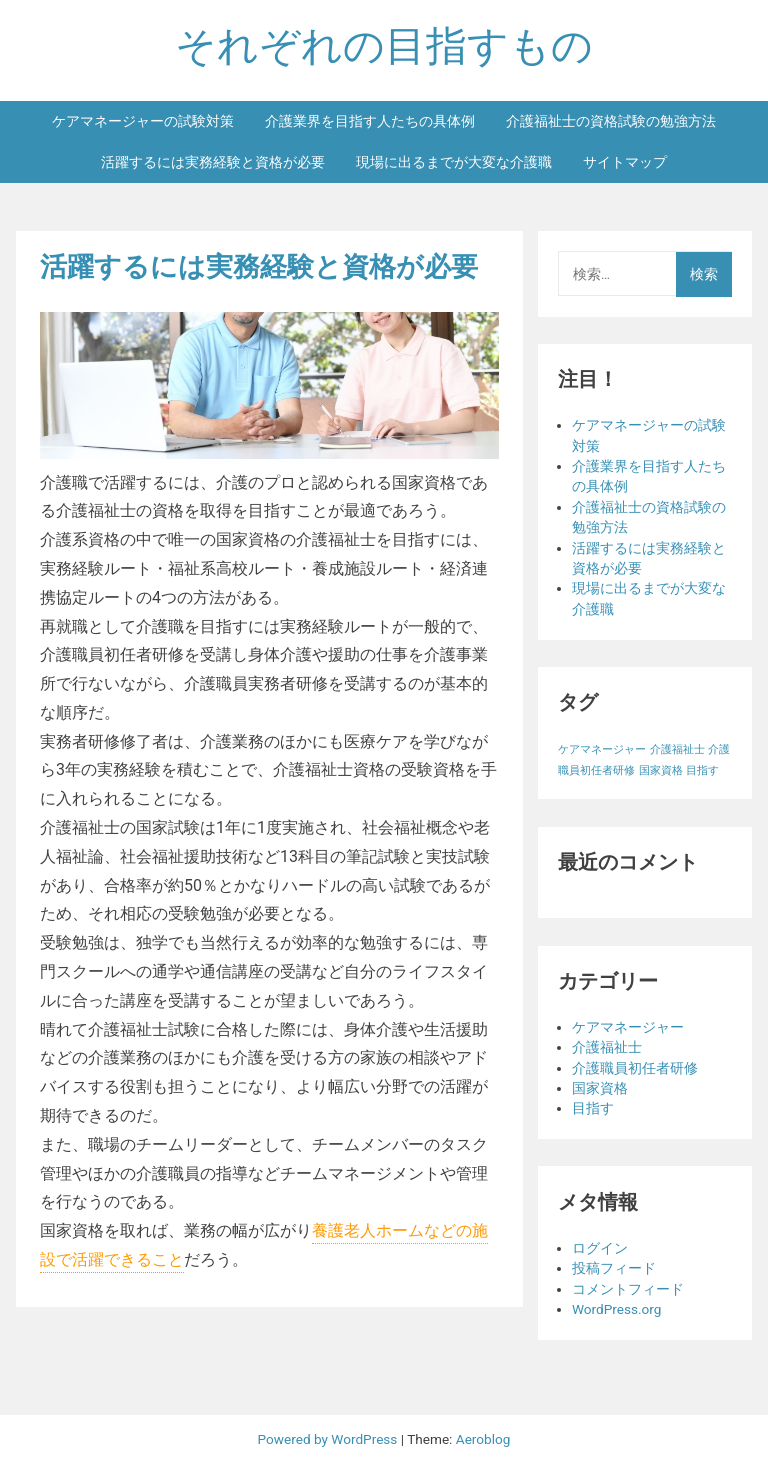  Describe the element at coordinates (607, 1047) in the screenshot. I see `介護福祉士` at that location.